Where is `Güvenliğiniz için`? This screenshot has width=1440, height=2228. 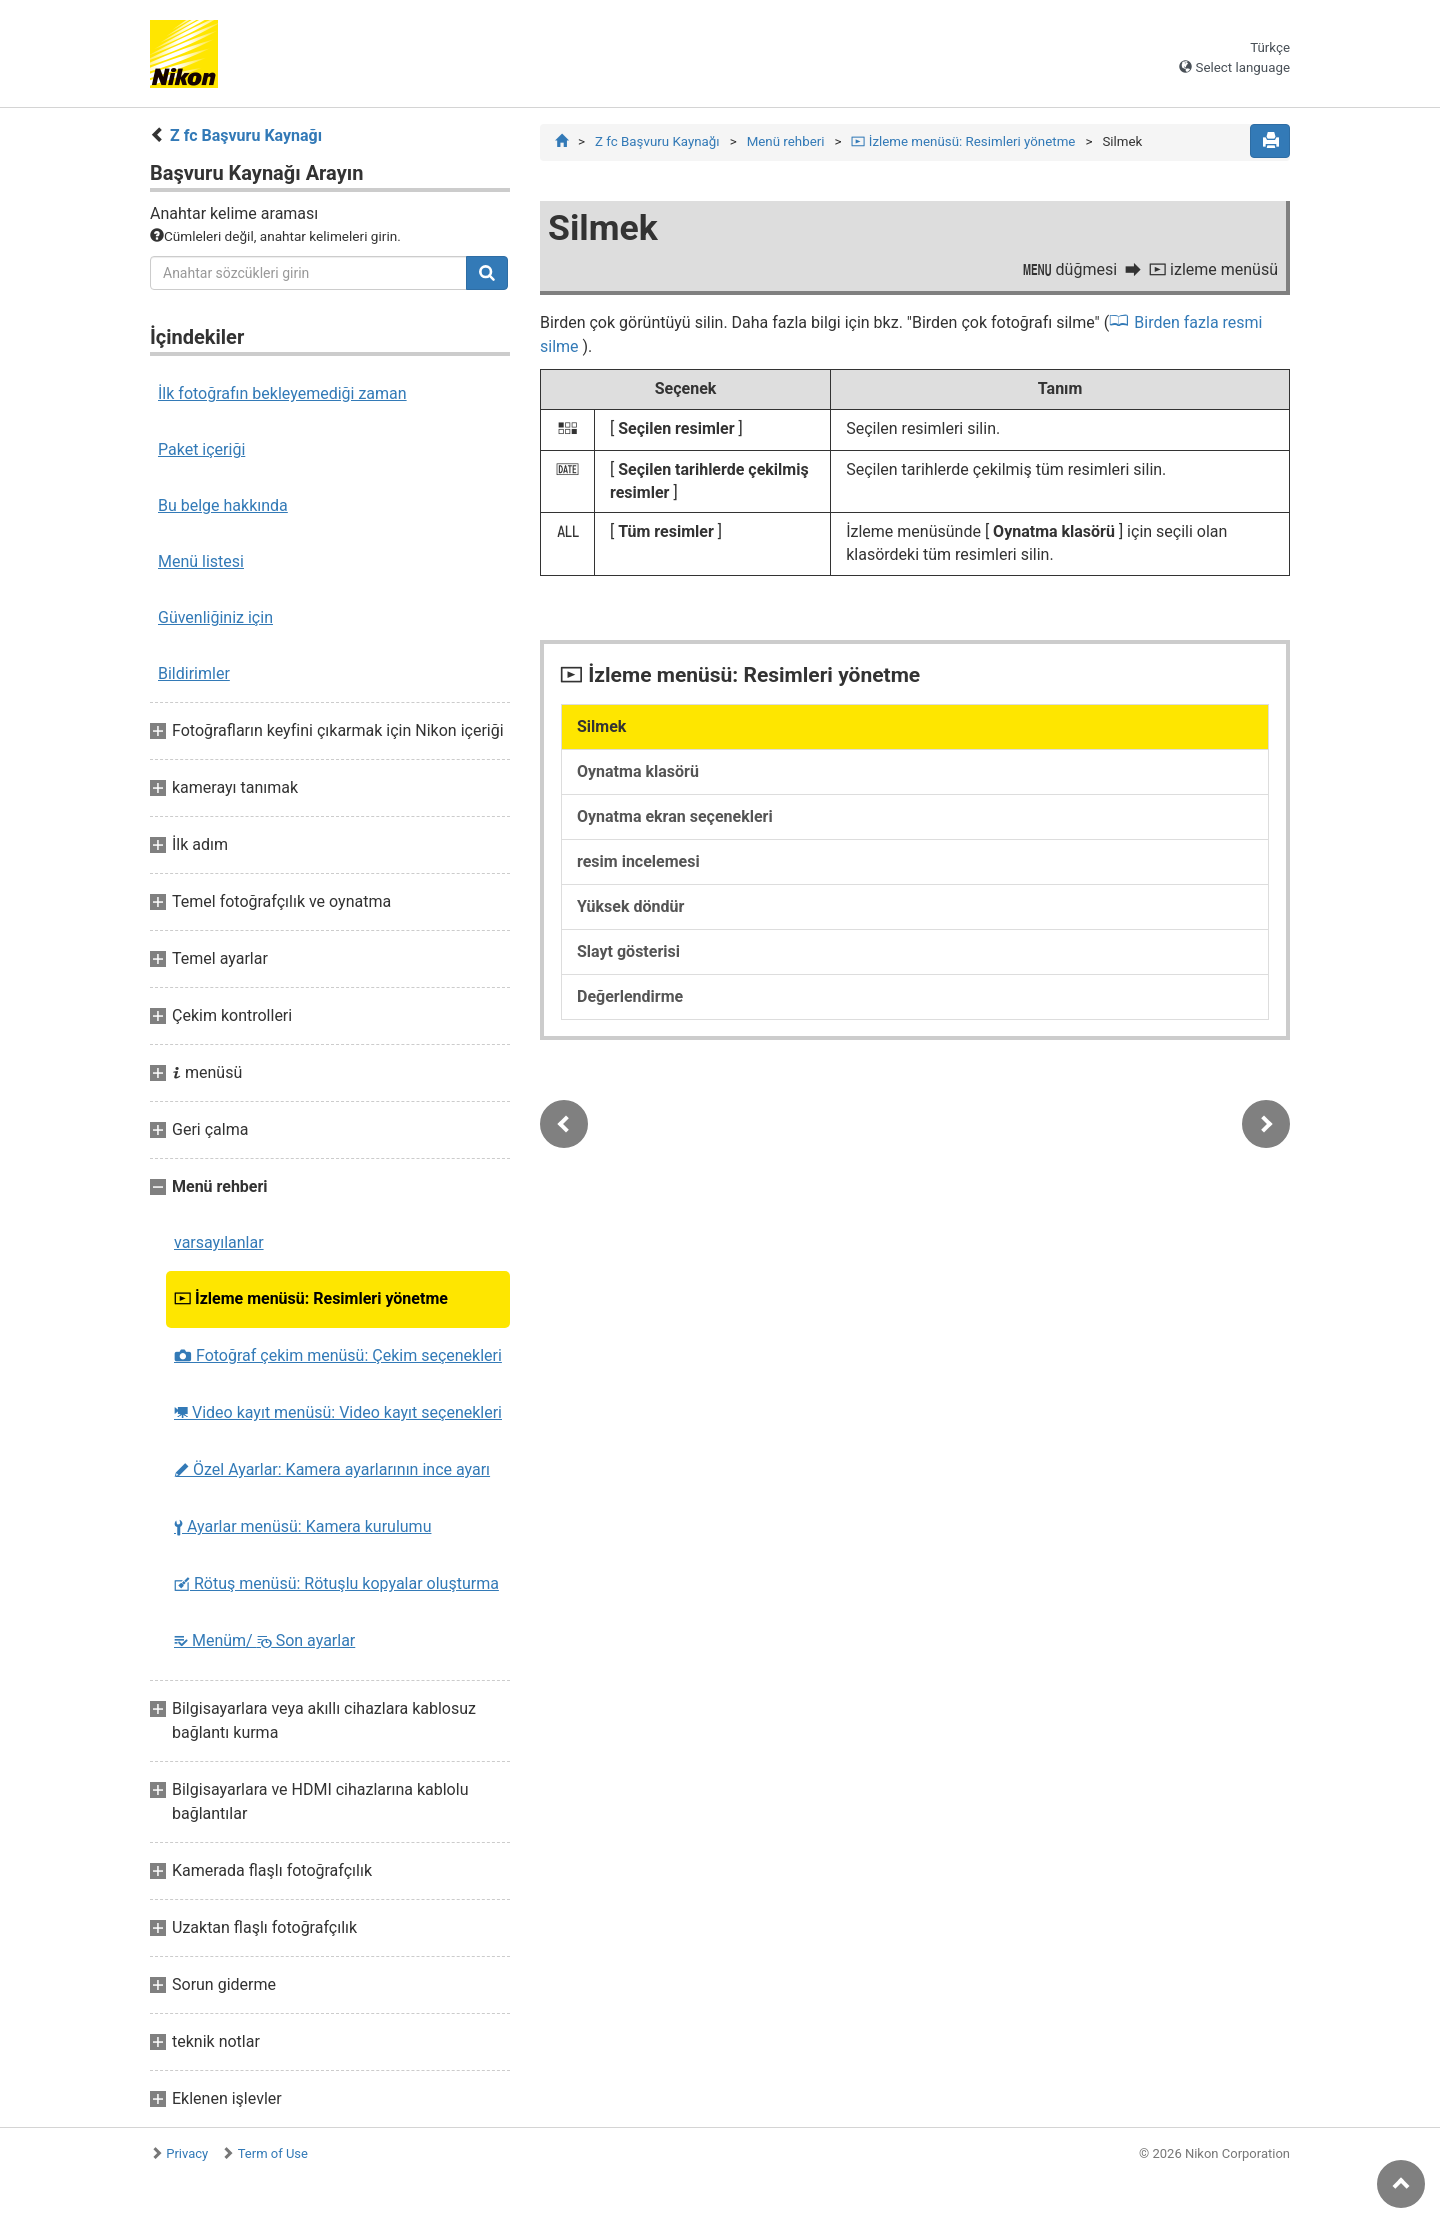
Güvenliğiniz için is located at coordinates (215, 617).